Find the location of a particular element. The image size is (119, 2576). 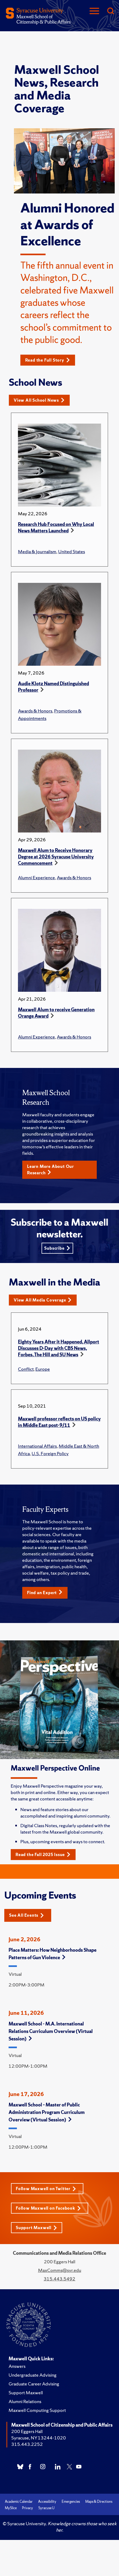

Research Hub Focused on Why Local News Matters Launched is located at coordinates (56, 527).